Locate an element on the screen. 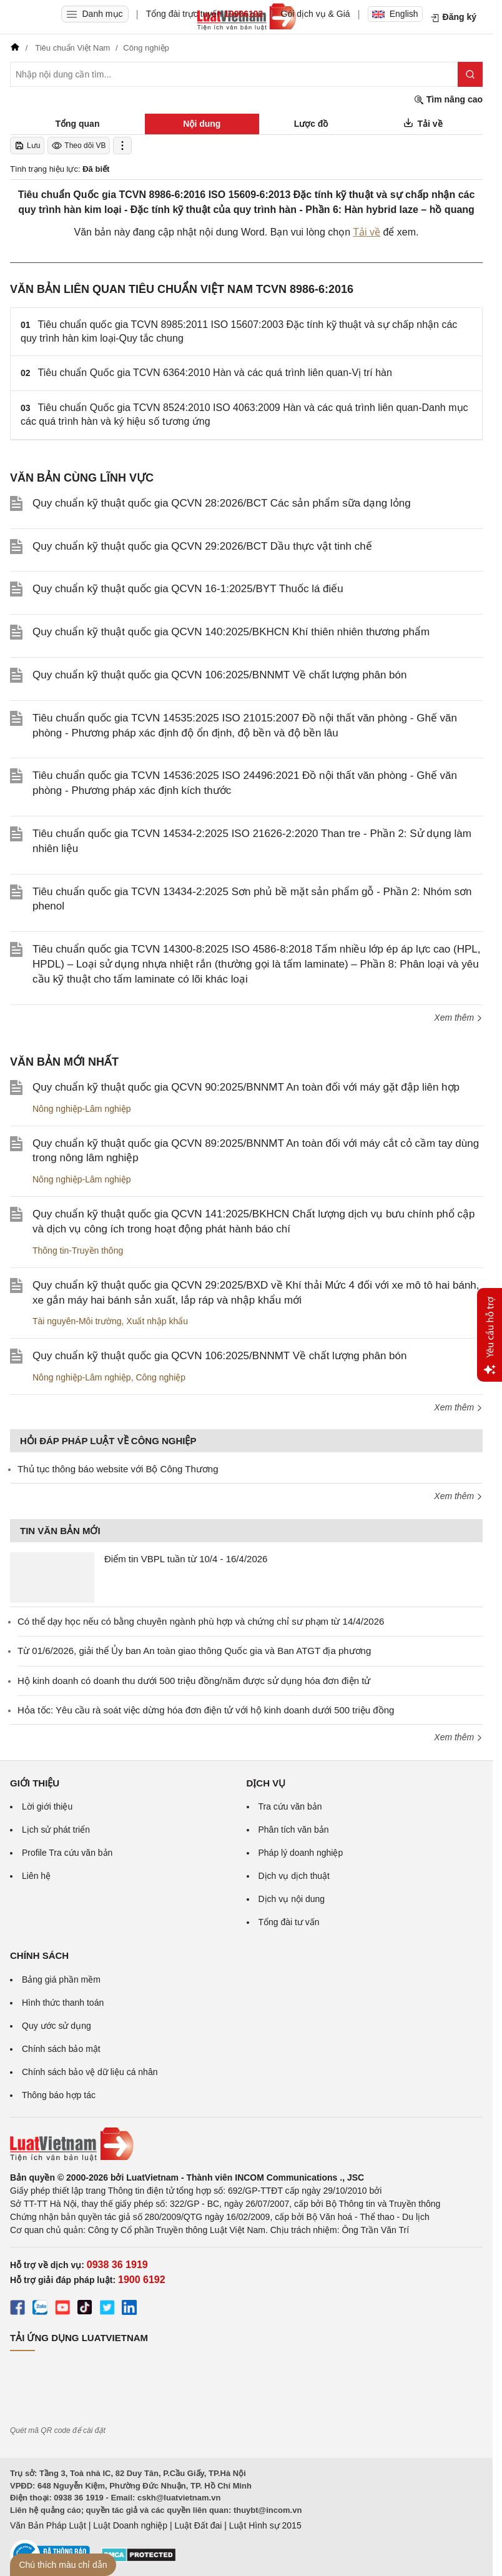 The image size is (502, 2576). Quy chuẩn kỹ thuật quốc gia QCVN 90:2025/BNNMT An toàn đối với máy gặt đập liên hợp is located at coordinates (246, 1087).